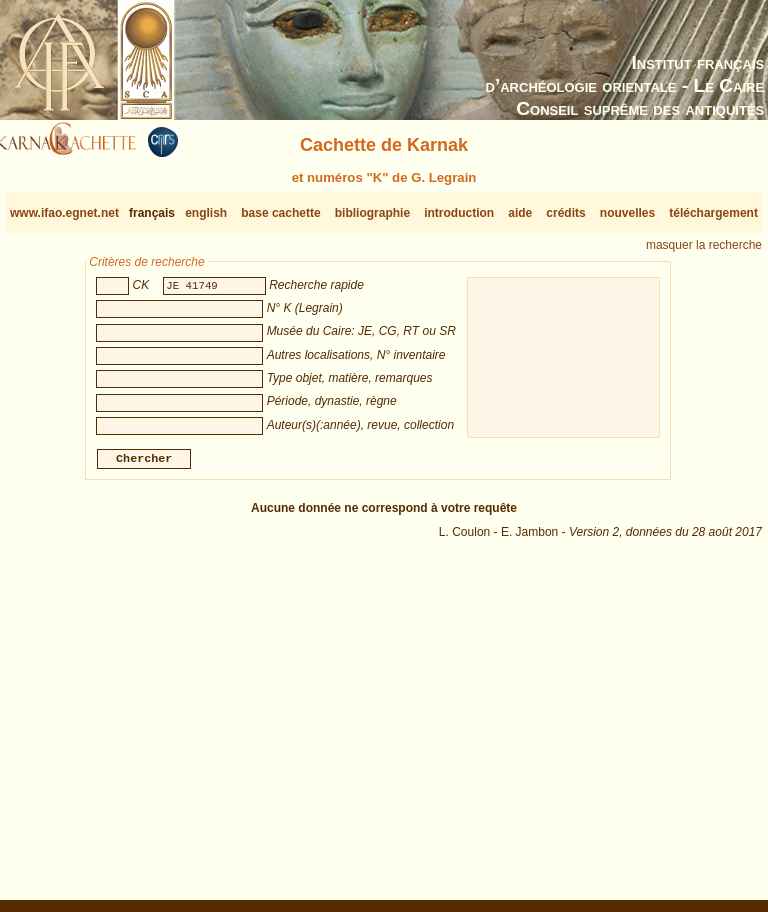  I want to click on aide, so click(520, 213).